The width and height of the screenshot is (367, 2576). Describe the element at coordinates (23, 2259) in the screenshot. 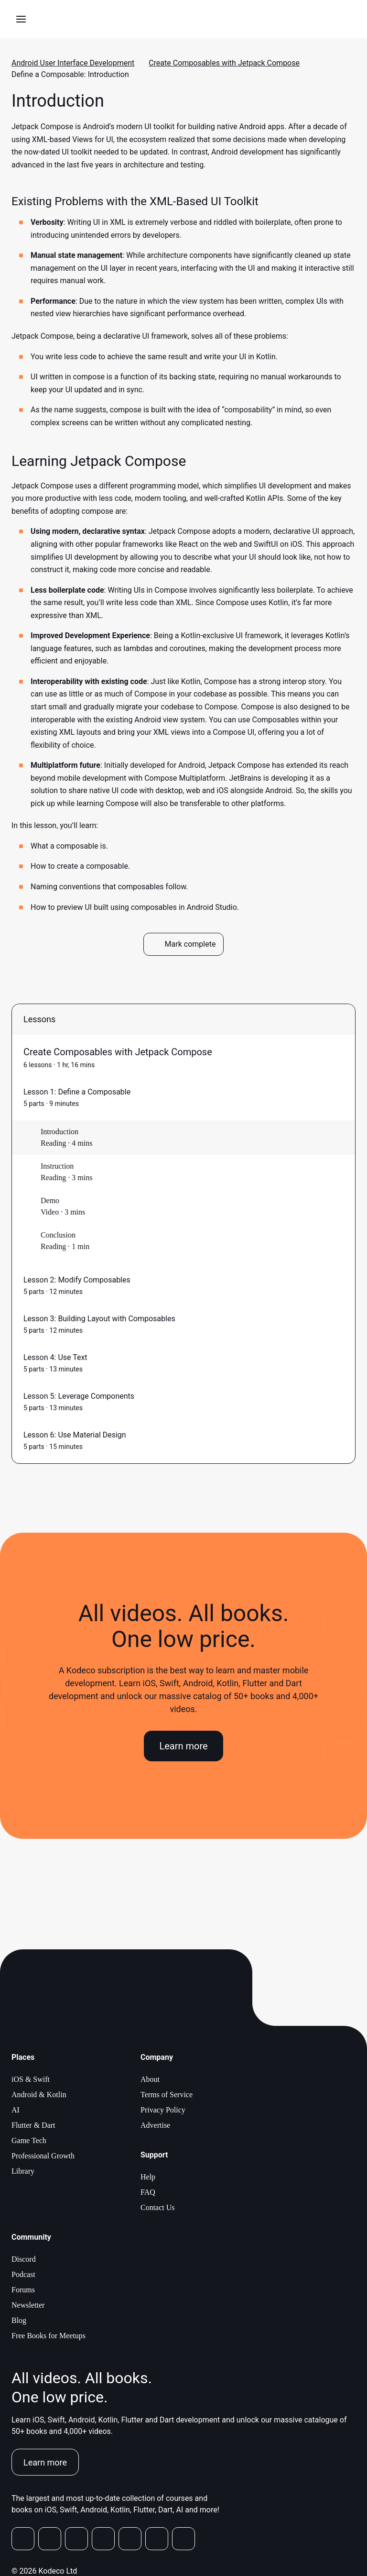

I see `Discord` at that location.